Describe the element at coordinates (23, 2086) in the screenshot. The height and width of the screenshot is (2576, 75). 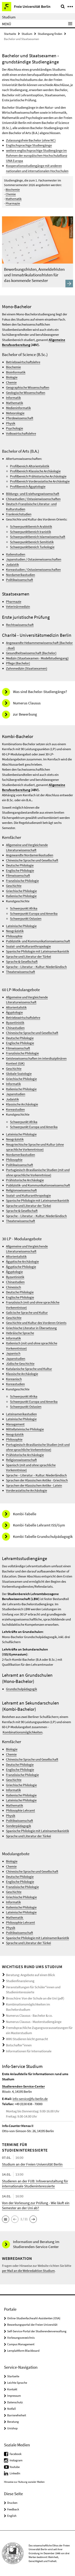
I see `Studierenden-Service-Center` at that location.